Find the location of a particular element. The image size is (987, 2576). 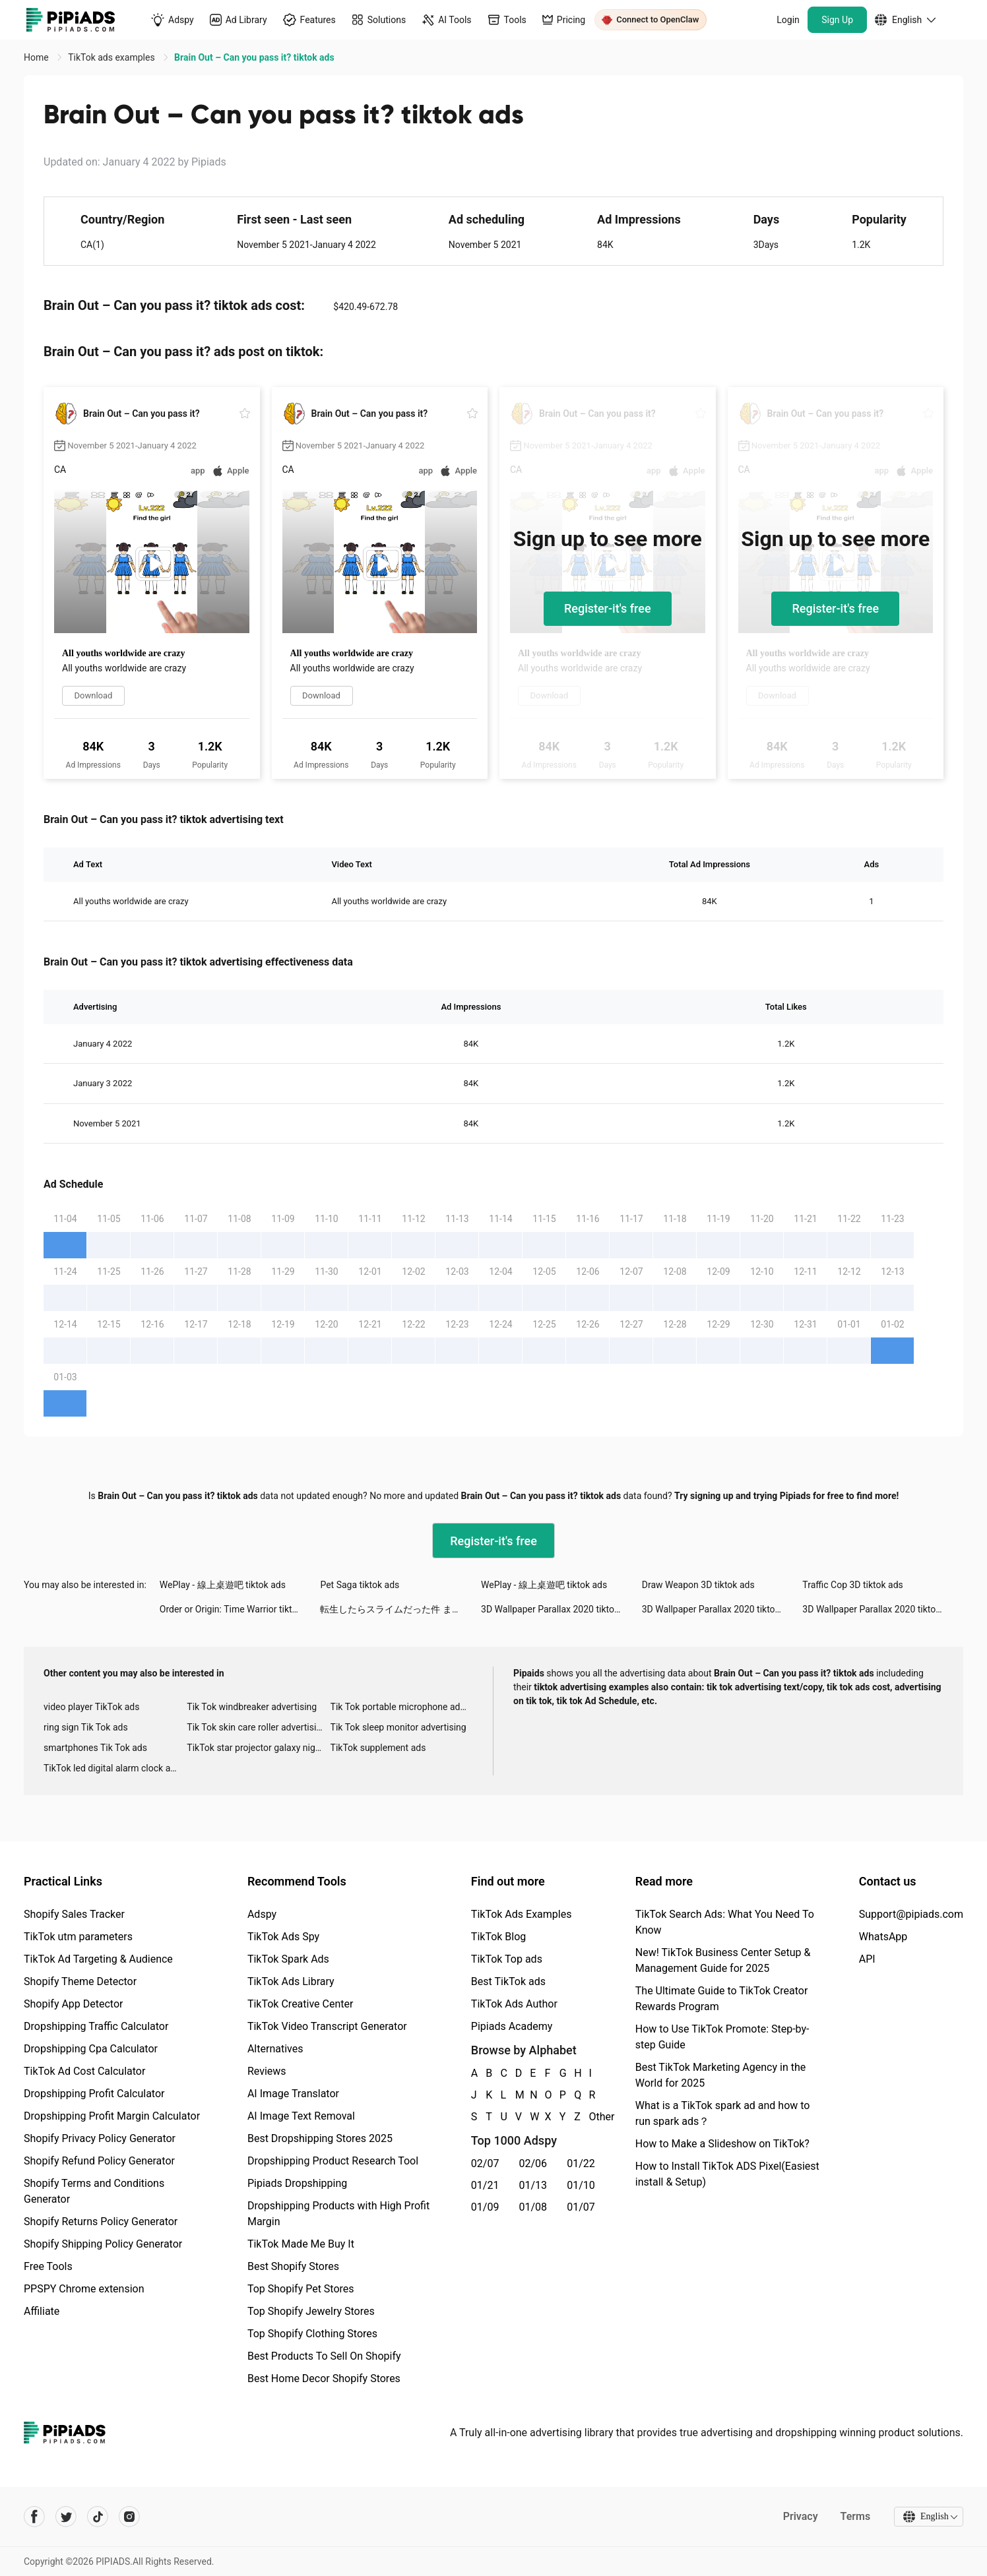

01/22 is located at coordinates (581, 2163).